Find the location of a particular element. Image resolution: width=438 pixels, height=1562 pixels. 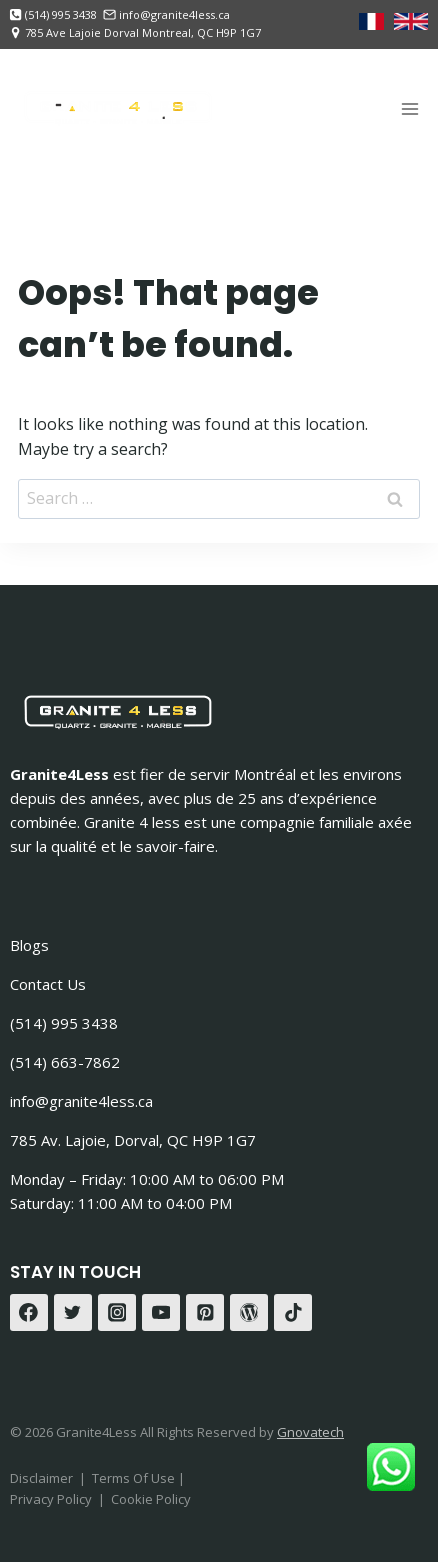

Terms Of Use is located at coordinates (135, 1478).